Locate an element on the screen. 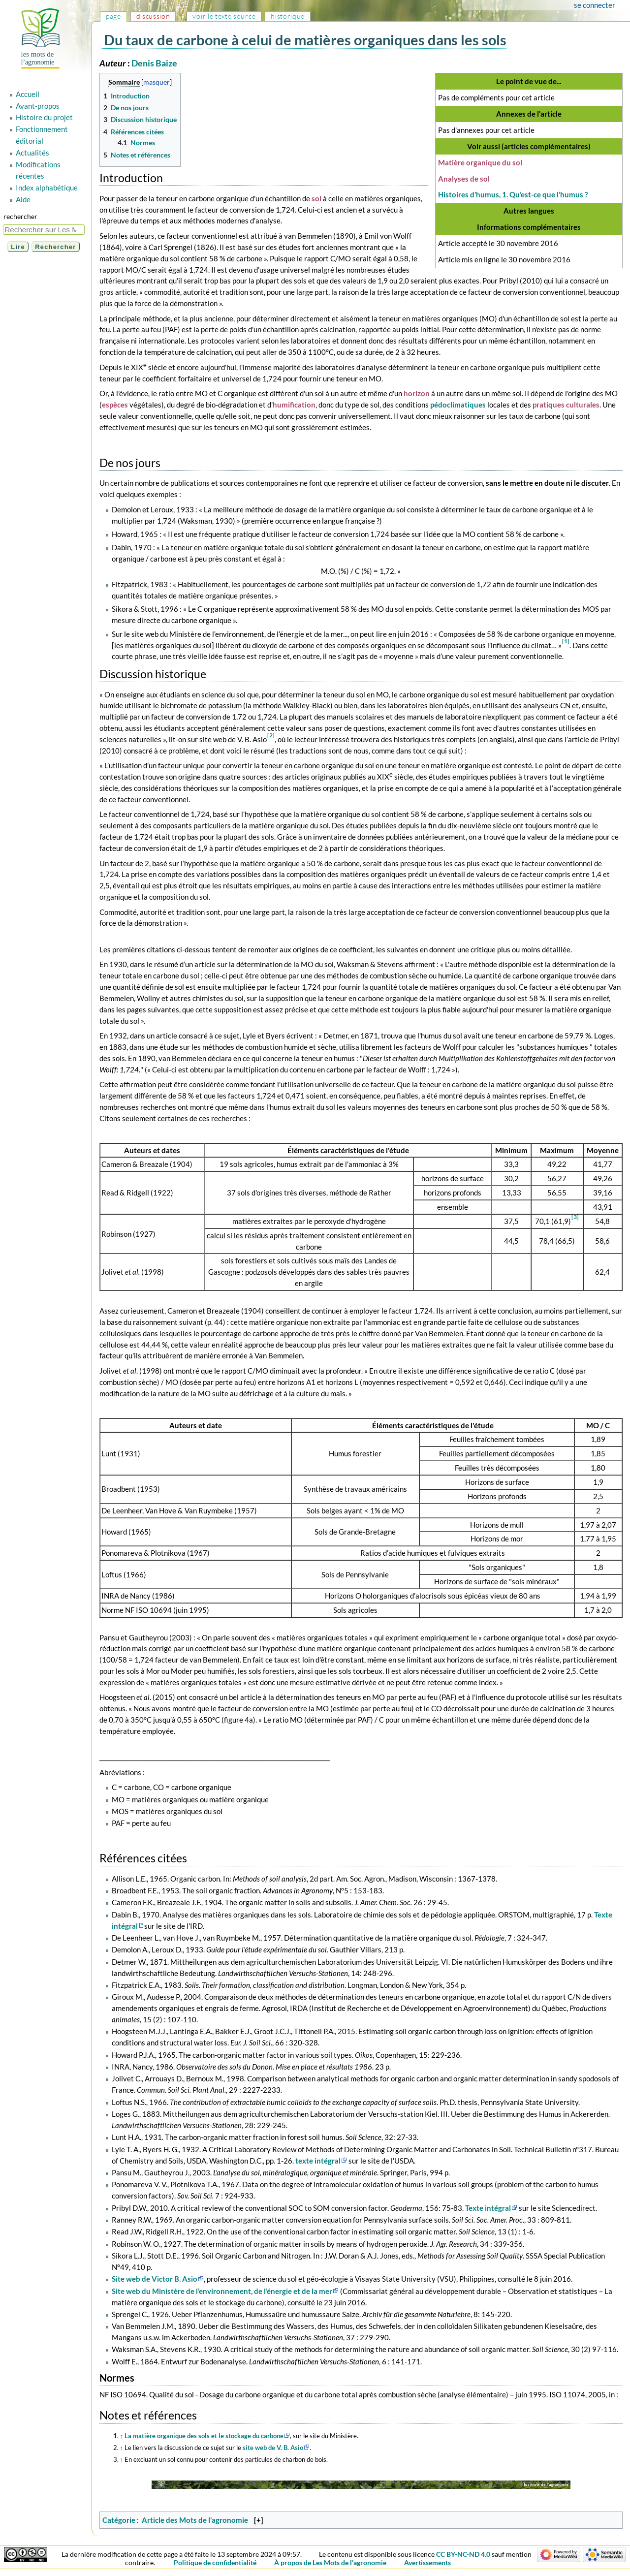  texte intégral is located at coordinates (318, 2160).